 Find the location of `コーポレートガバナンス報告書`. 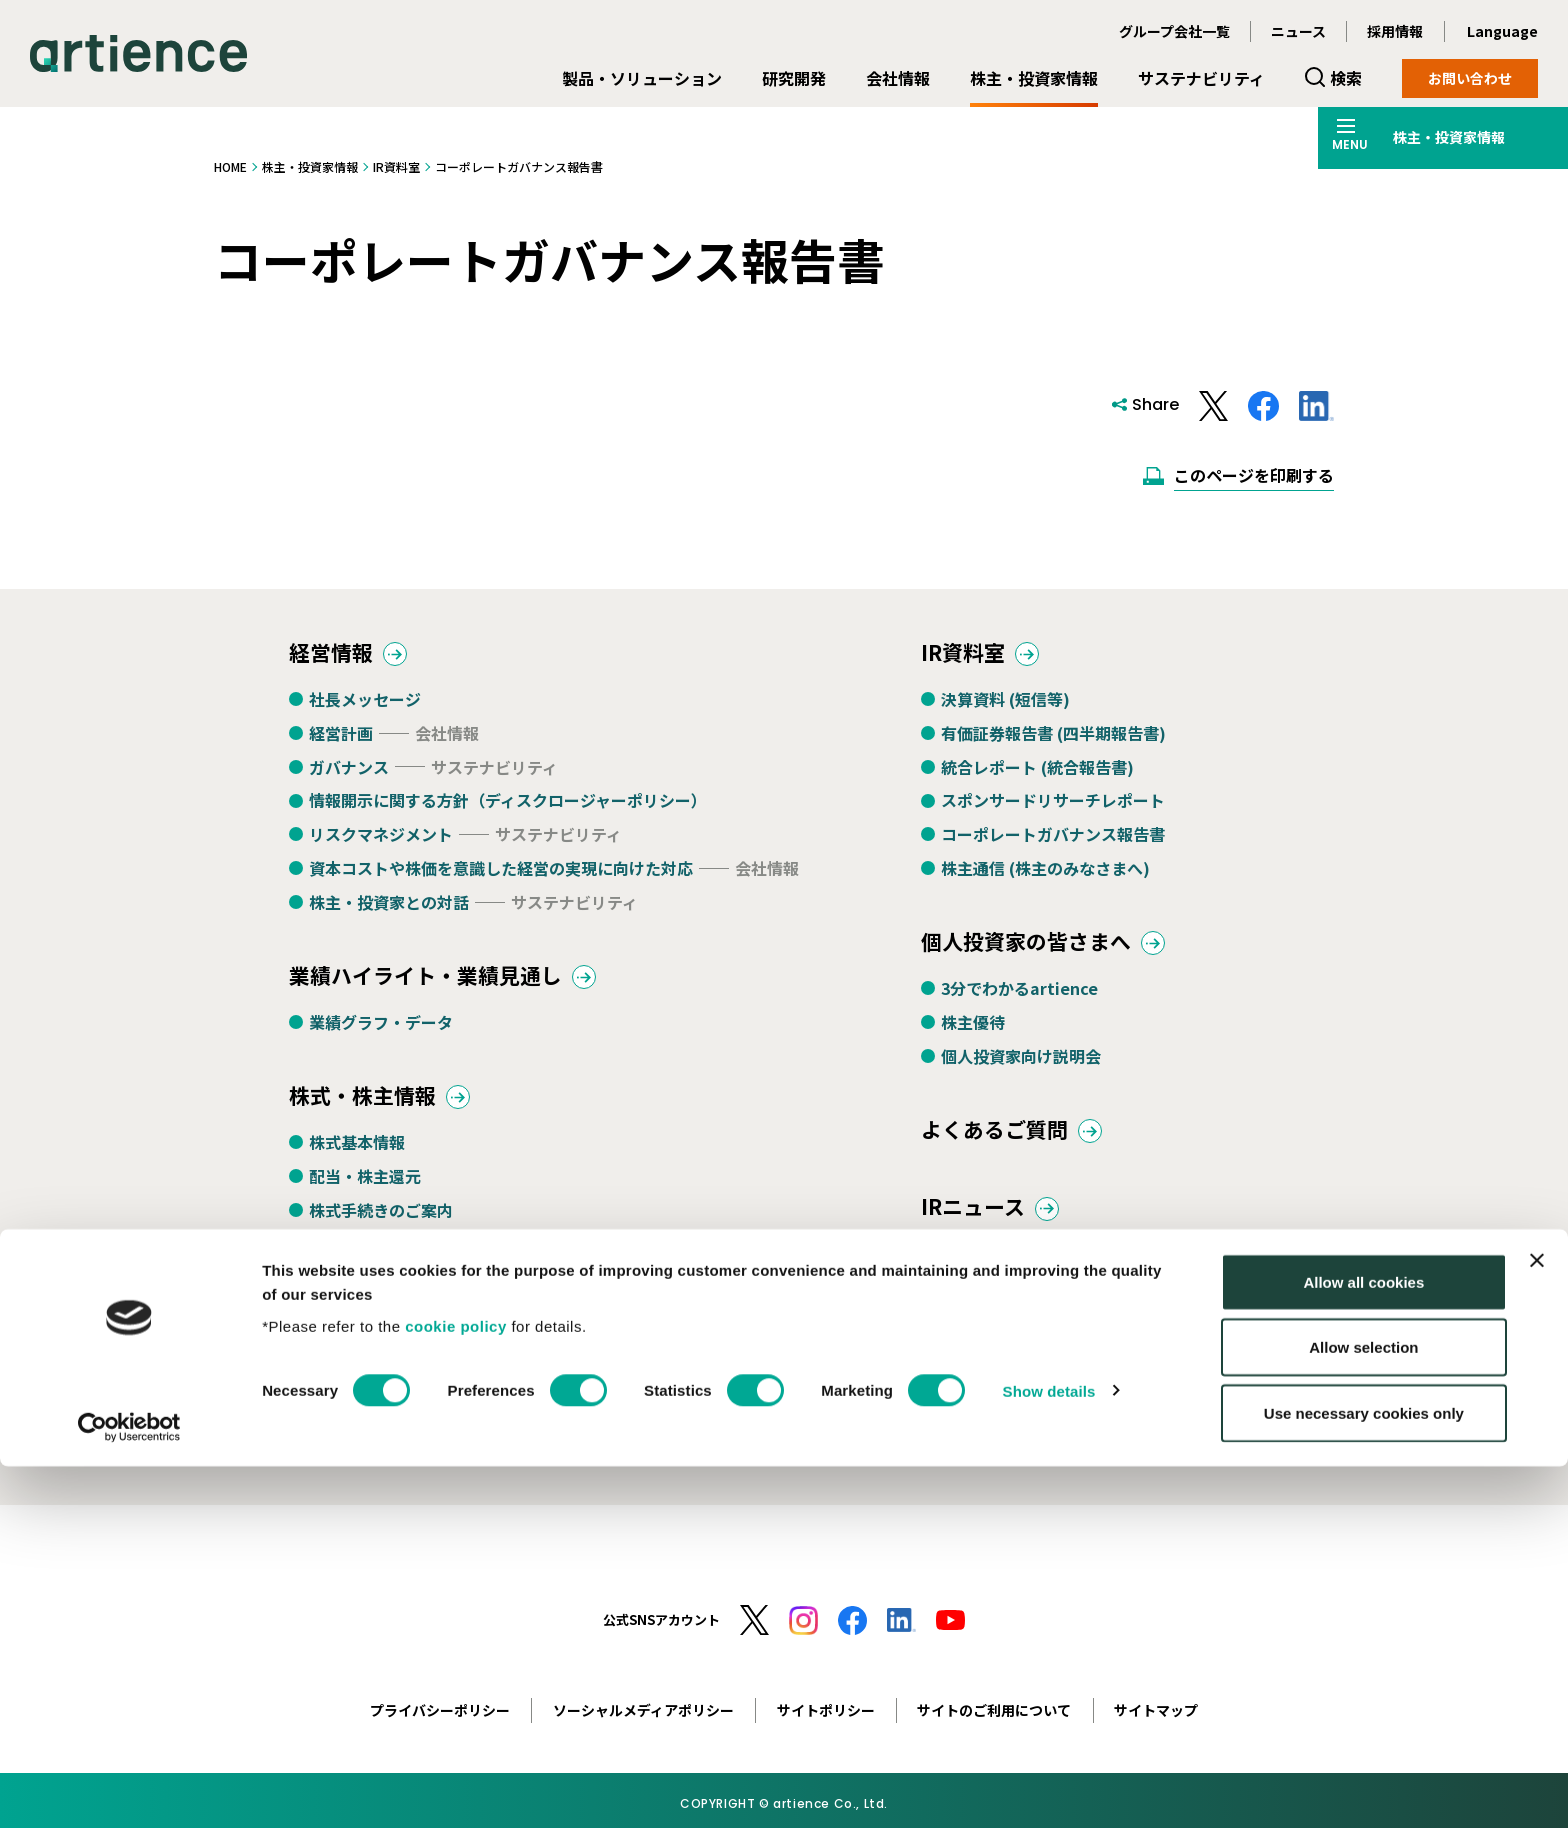

コーポレートガバナンス報告書 is located at coordinates (1053, 840).